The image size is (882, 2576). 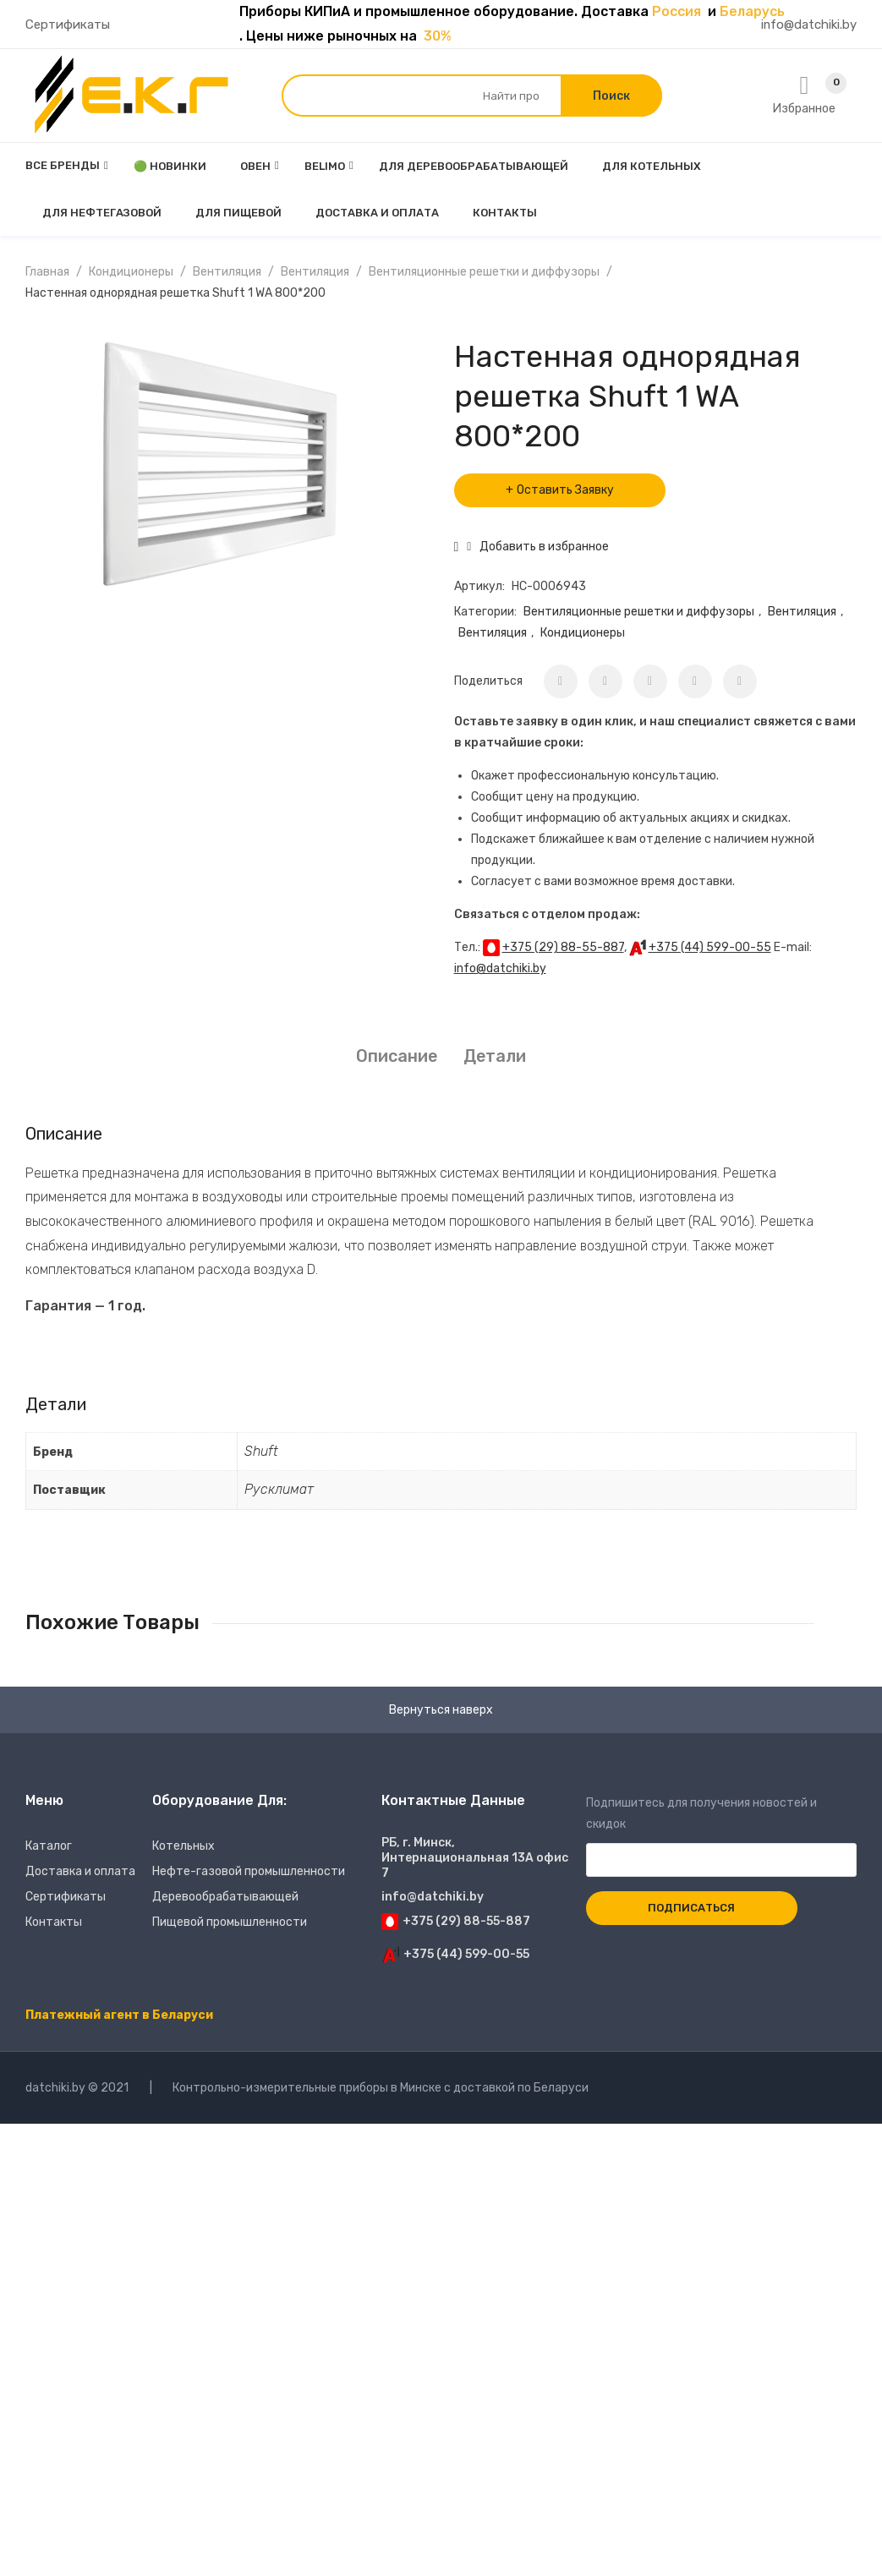 What do you see at coordinates (53, 1922) in the screenshot?
I see `Контакты` at bounding box center [53, 1922].